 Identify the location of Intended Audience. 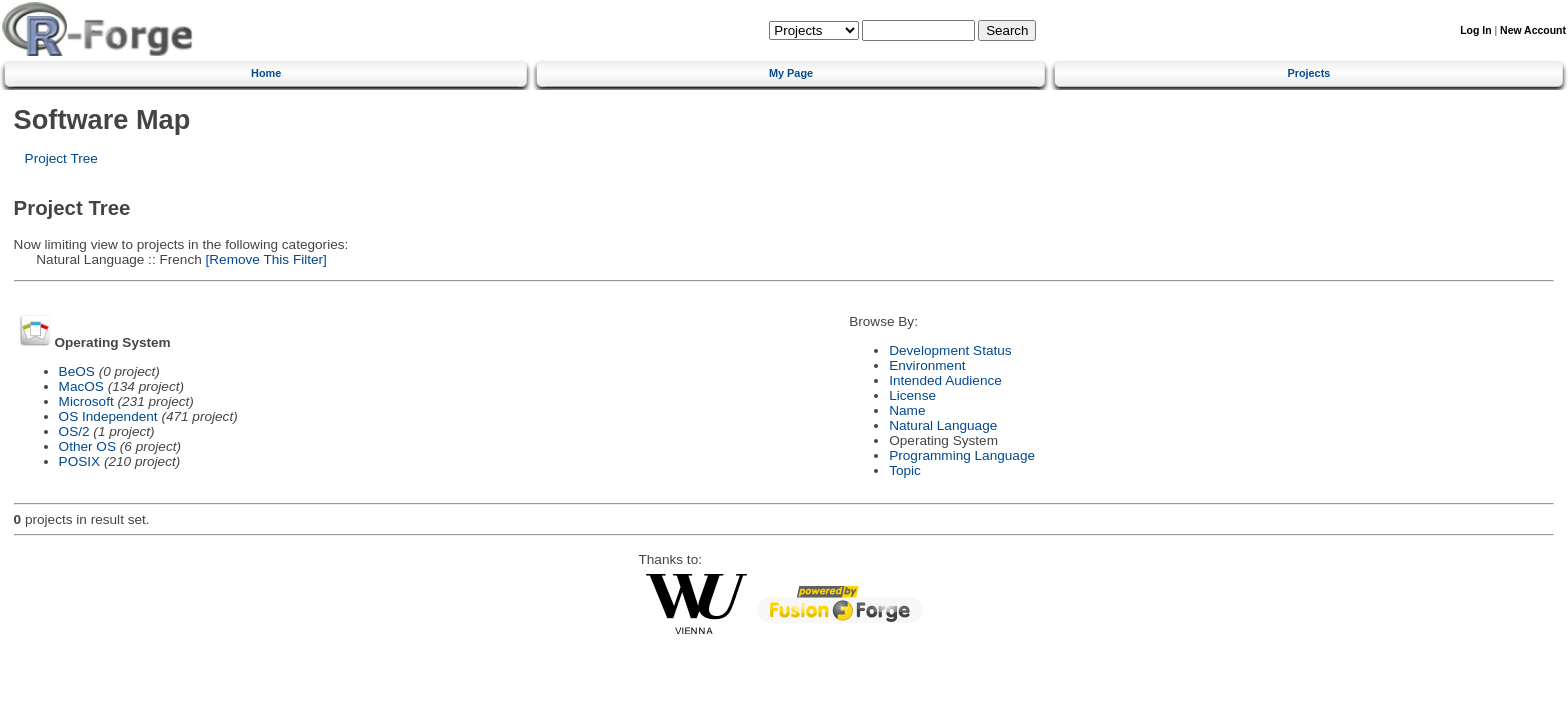
(945, 380).